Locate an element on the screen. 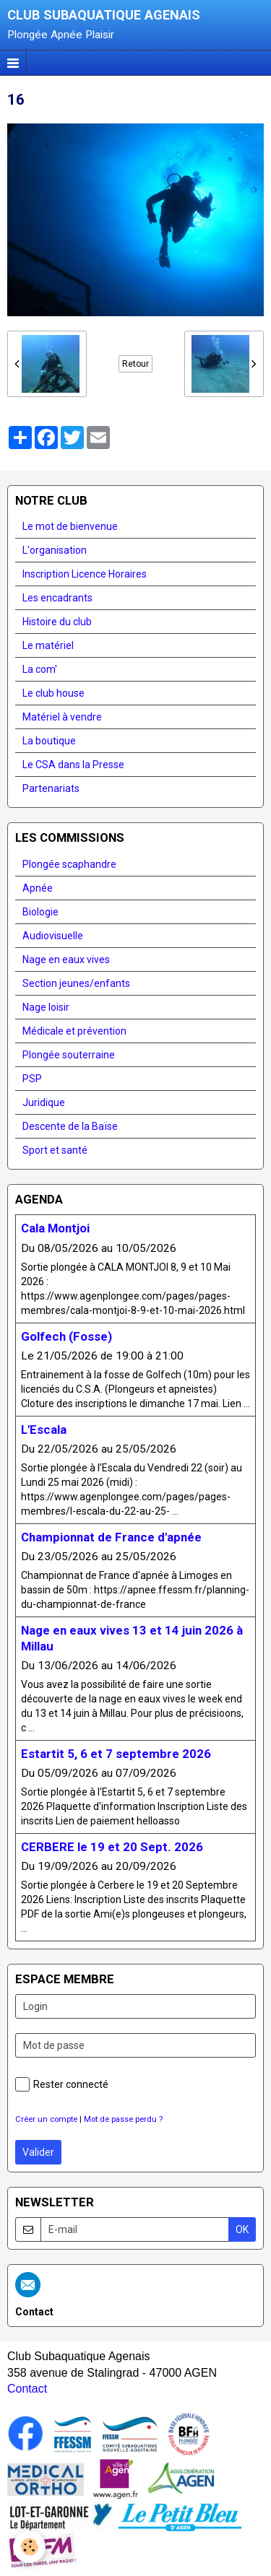 Image resolution: width=271 pixels, height=2576 pixels. Golfech (Fosse) is located at coordinates (66, 1336).